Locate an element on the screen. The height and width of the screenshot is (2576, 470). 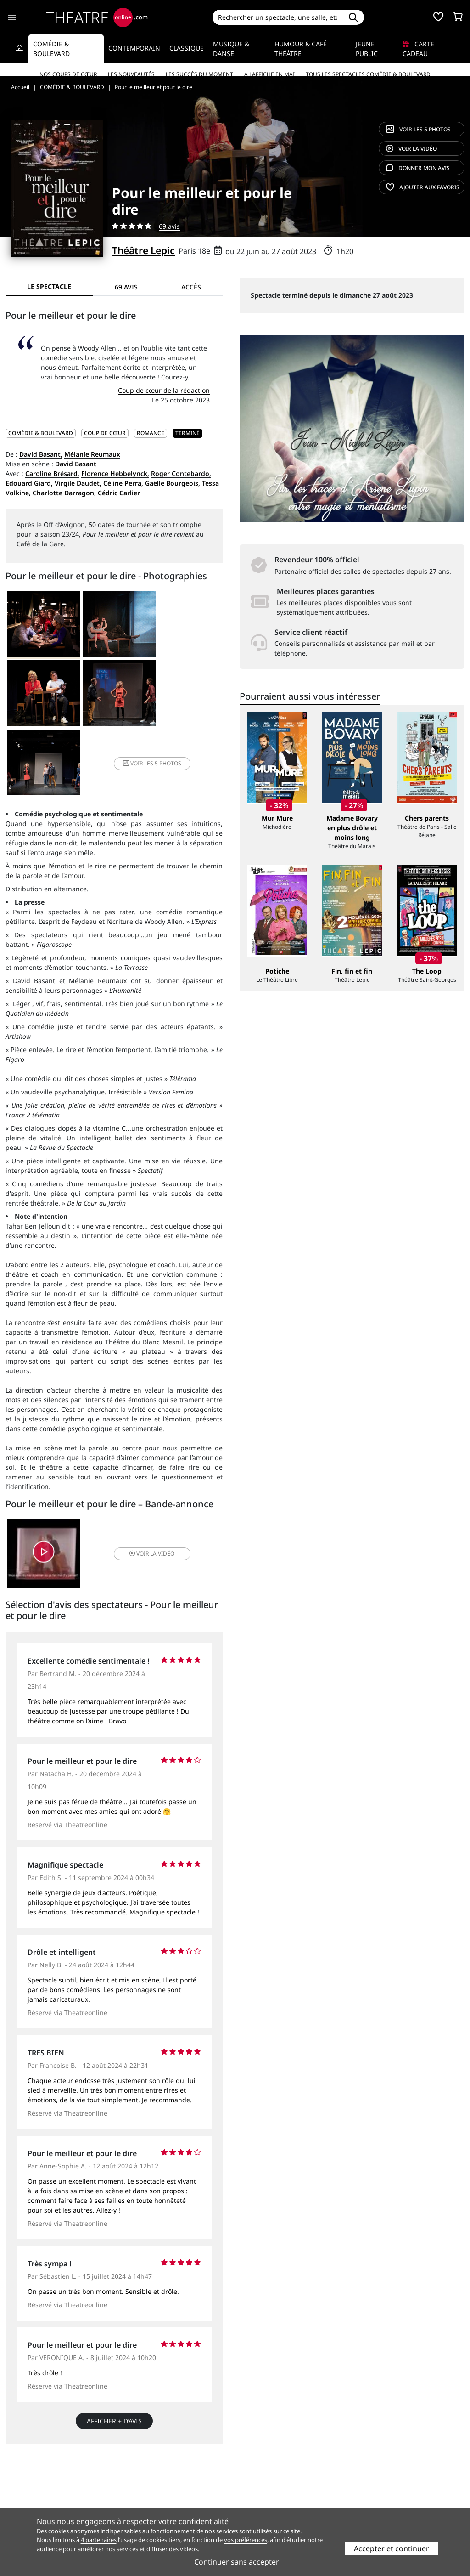
Coup de cœur is located at coordinates (105, 433).